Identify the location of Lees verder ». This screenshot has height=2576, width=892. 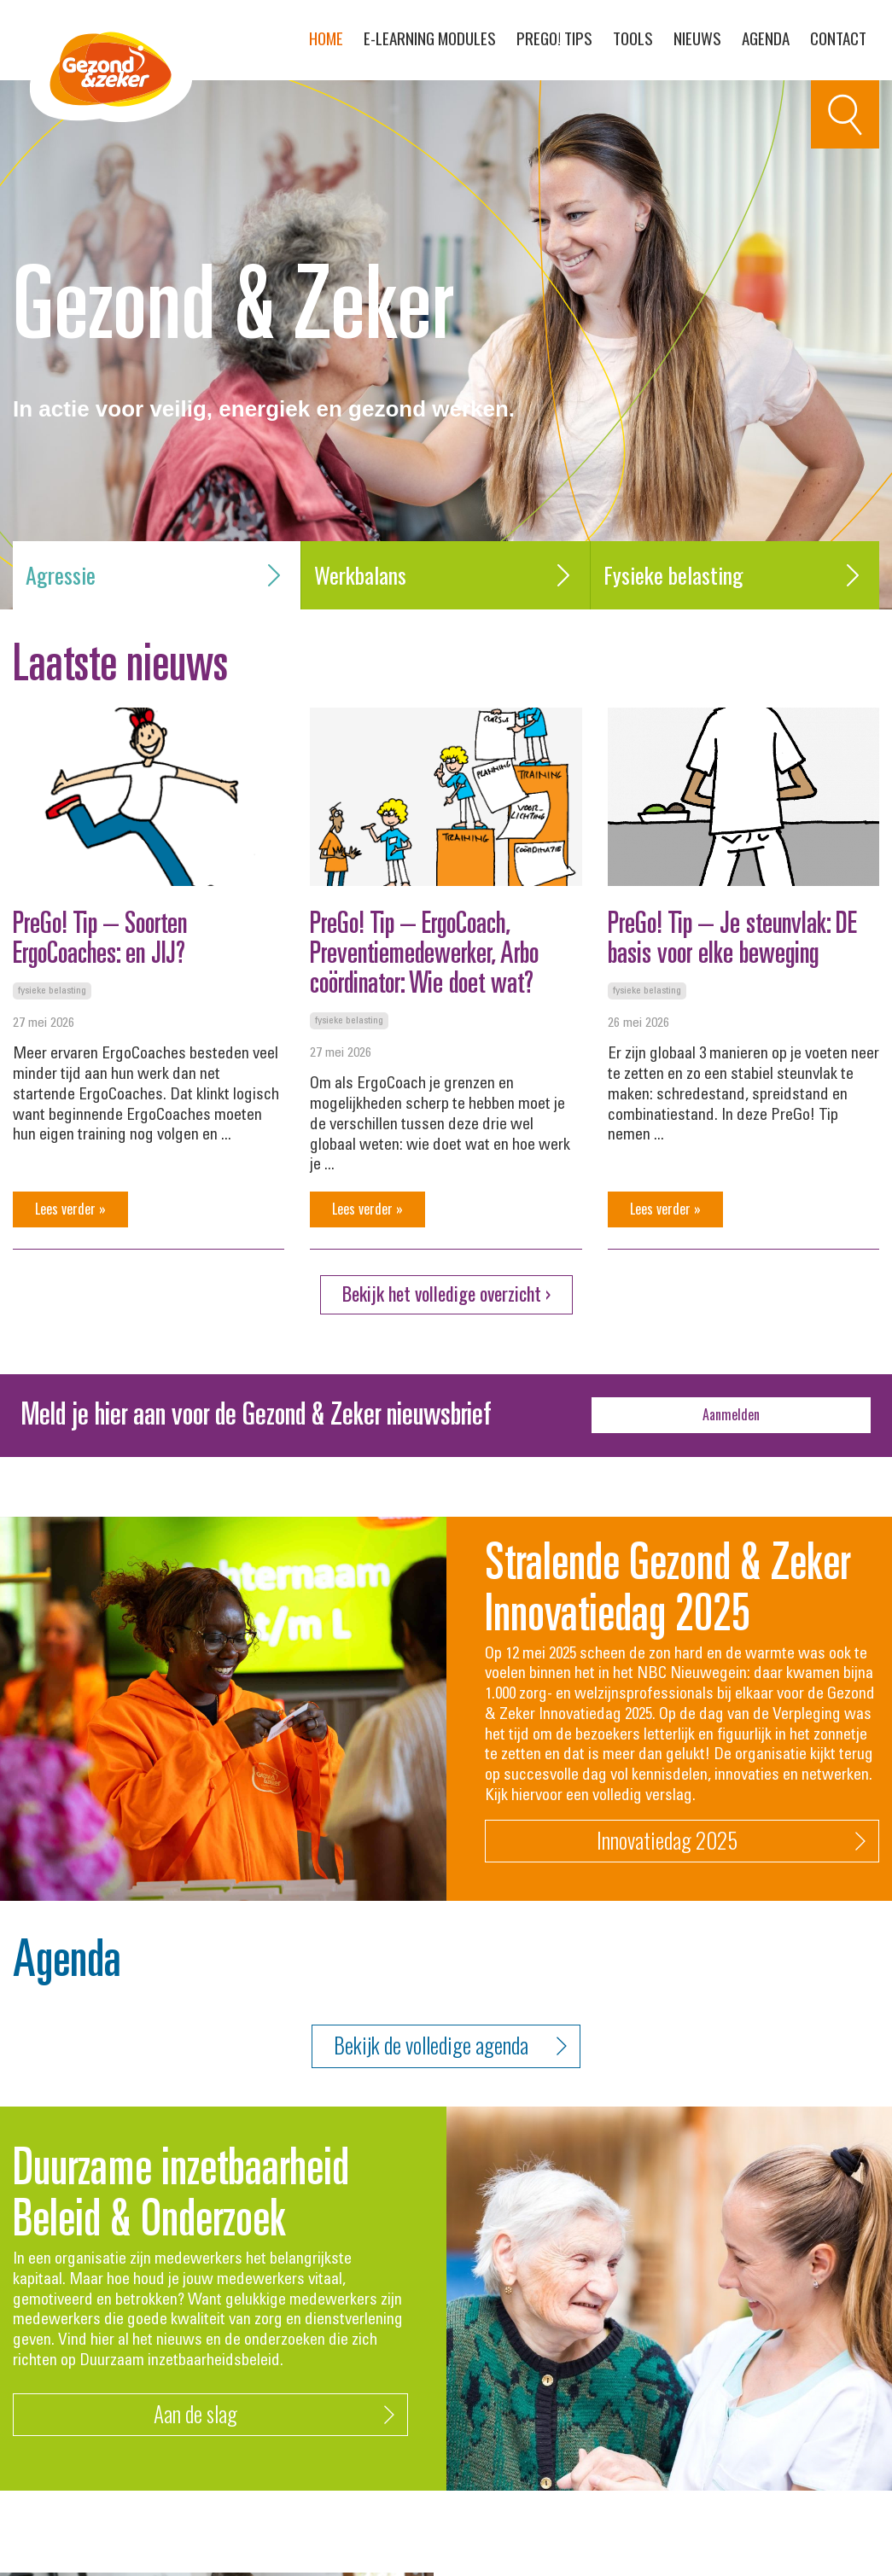
(70, 1208).